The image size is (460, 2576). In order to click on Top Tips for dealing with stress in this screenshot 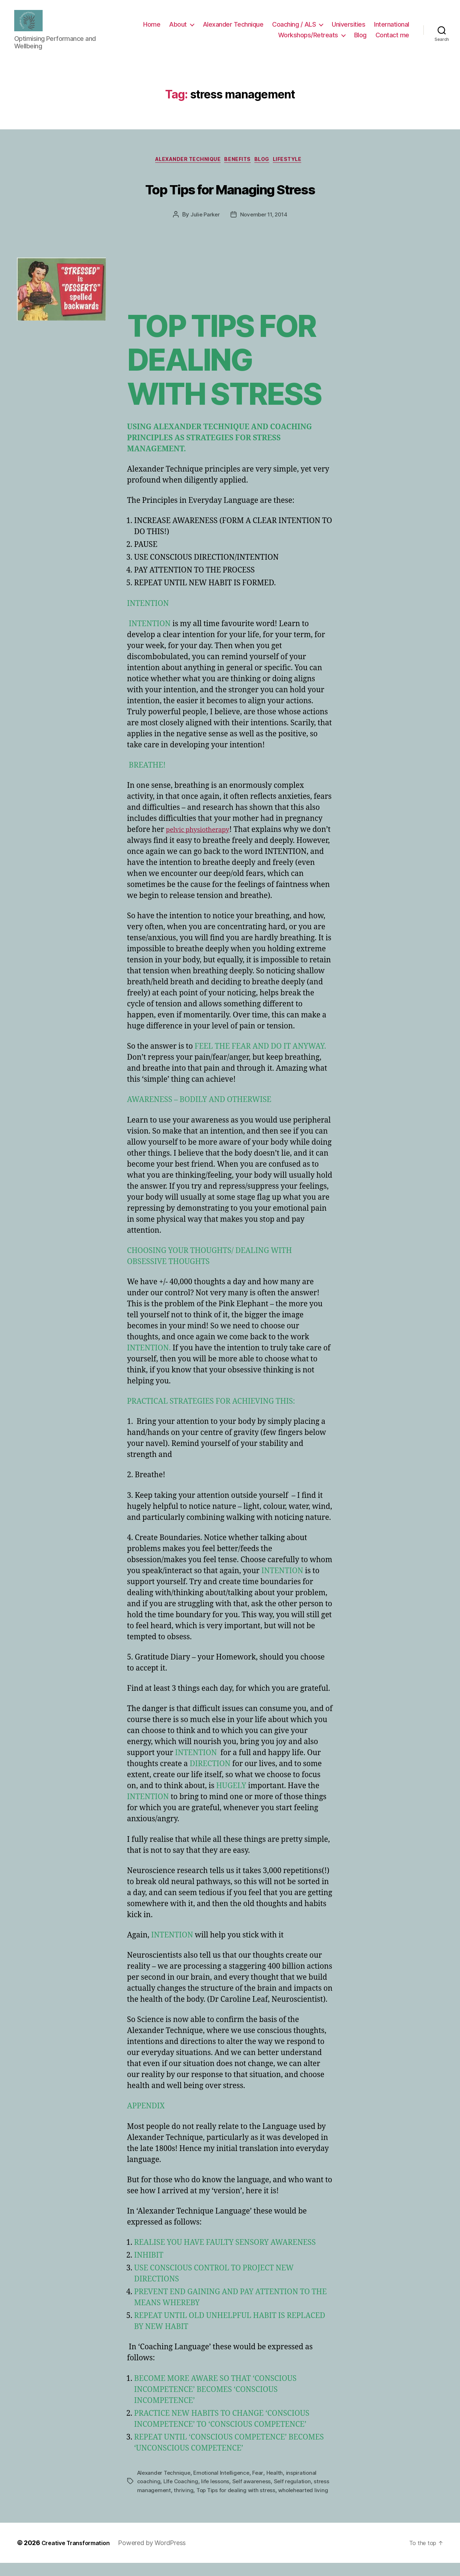, I will do `click(255, 2494)`.